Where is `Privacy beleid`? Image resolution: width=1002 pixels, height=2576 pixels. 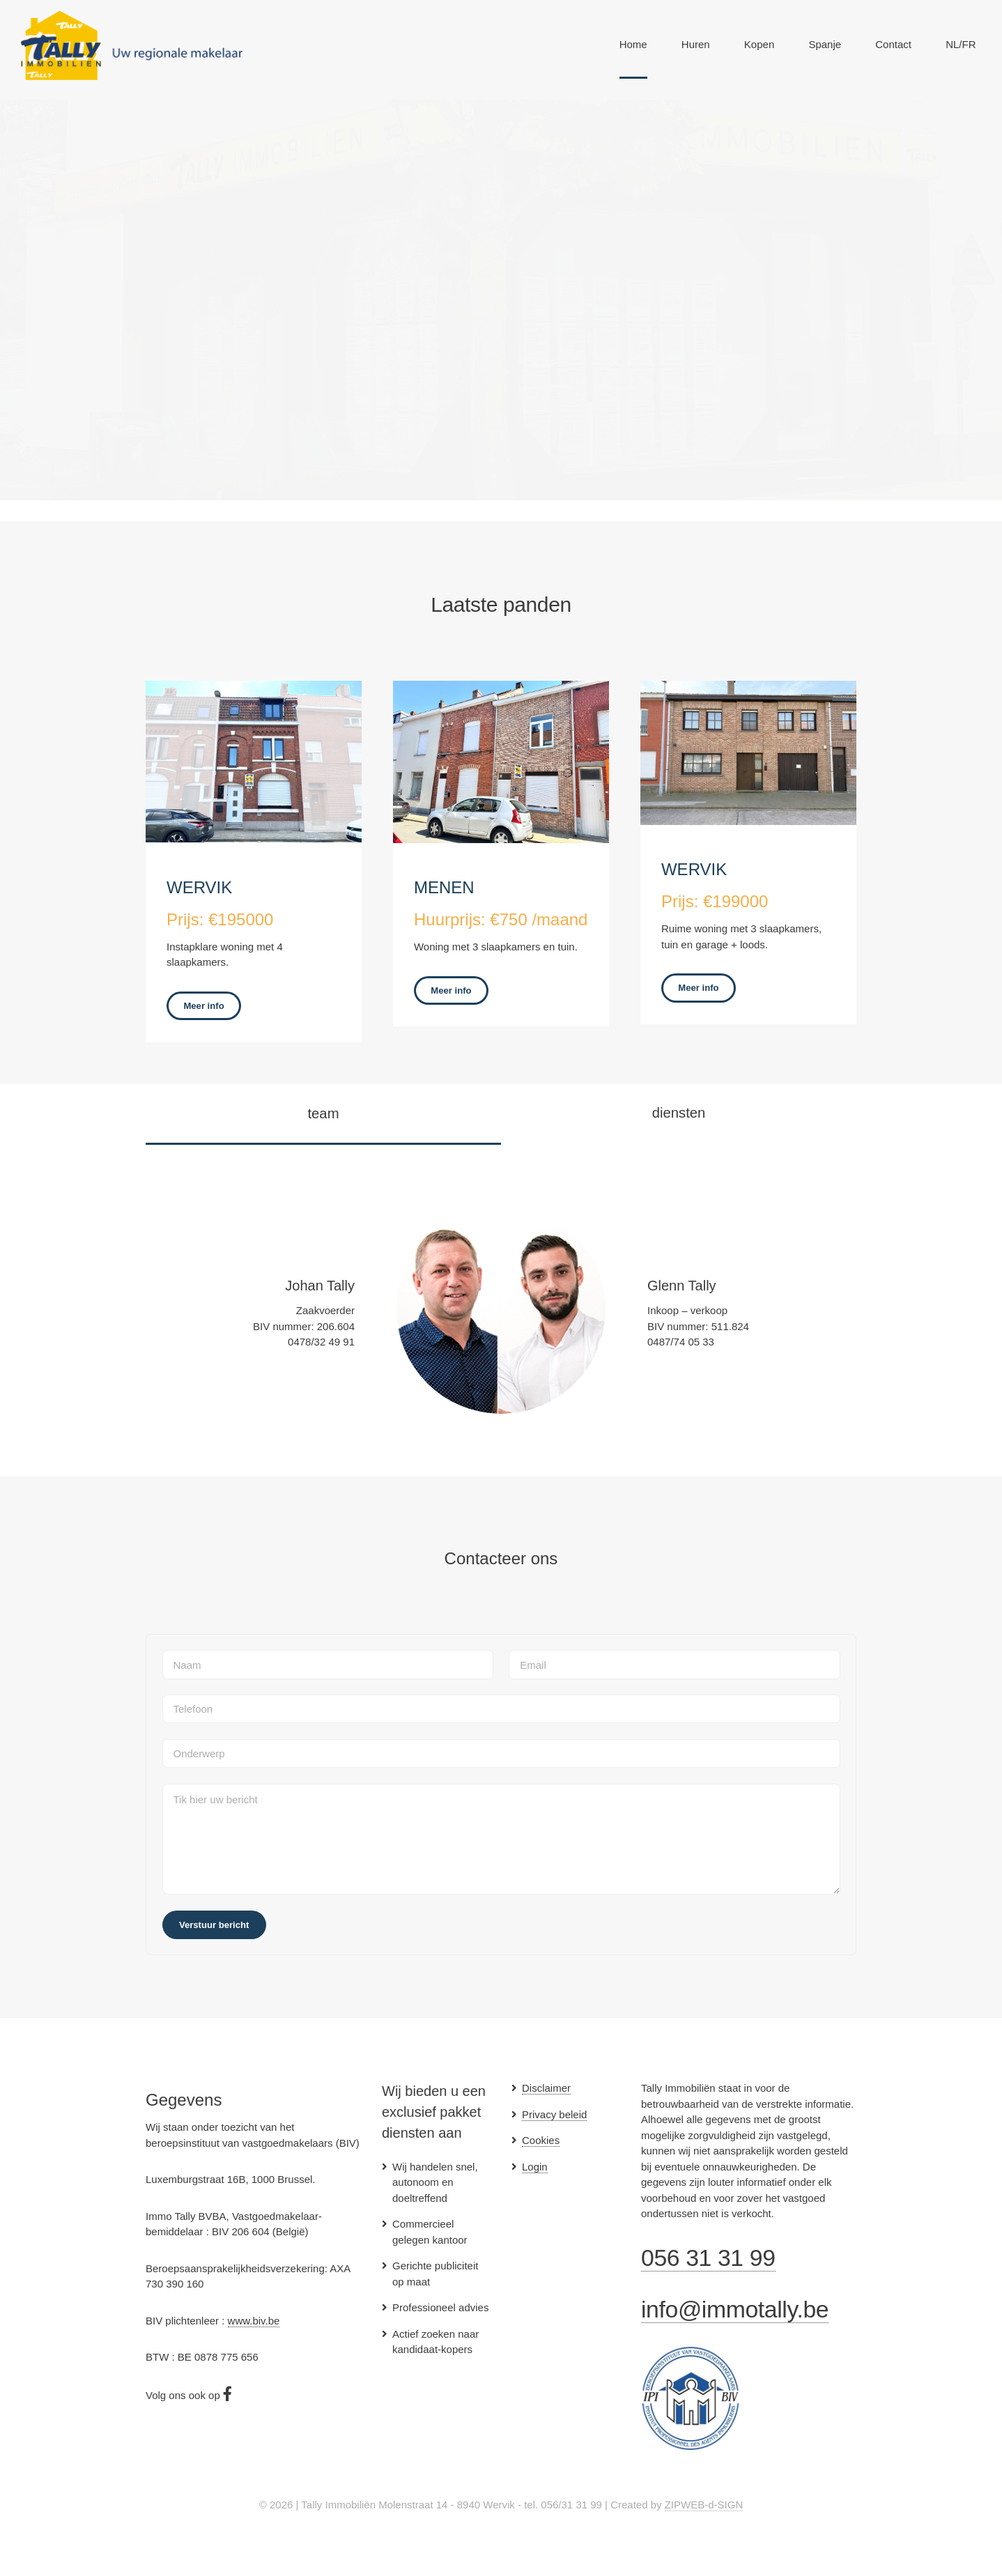 Privacy beleid is located at coordinates (554, 2114).